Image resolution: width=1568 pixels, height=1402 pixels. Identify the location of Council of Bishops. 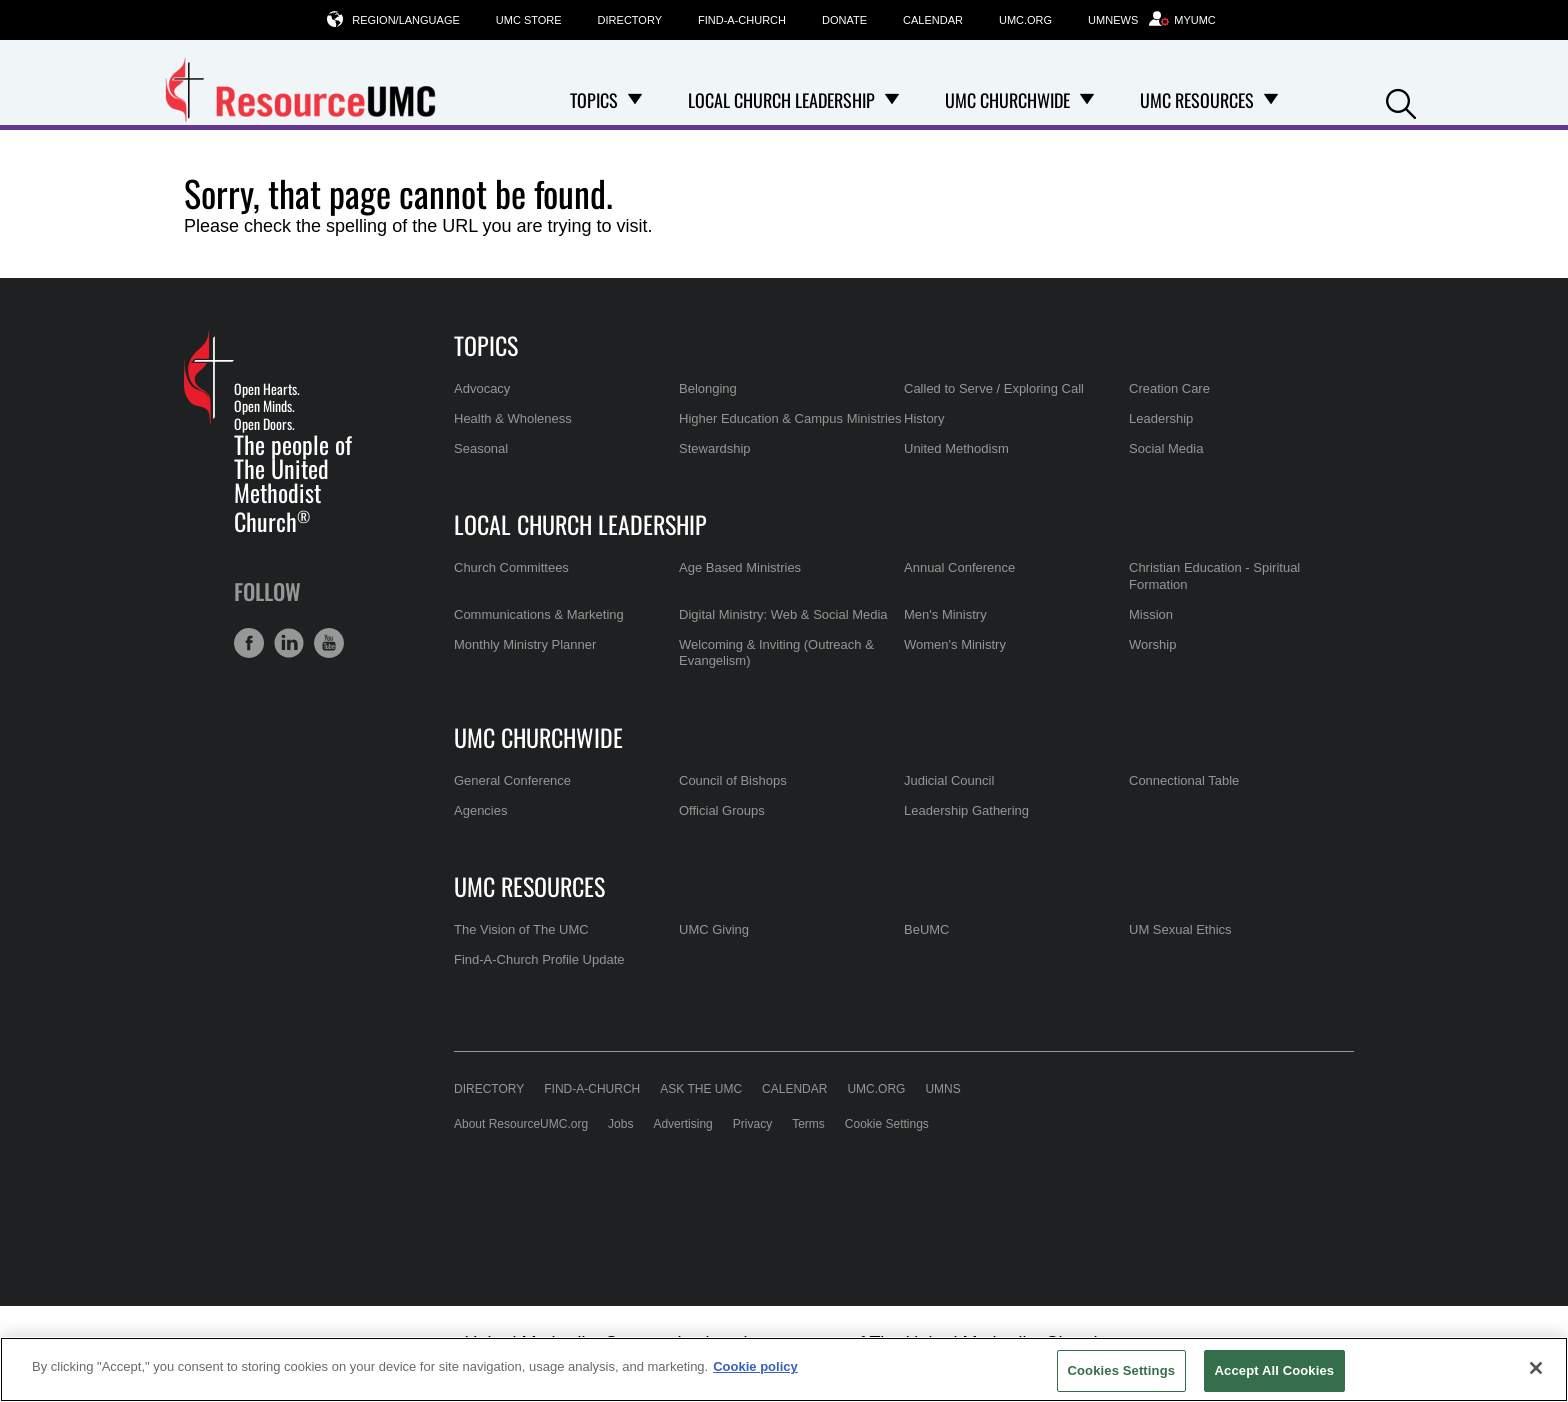
(733, 780).